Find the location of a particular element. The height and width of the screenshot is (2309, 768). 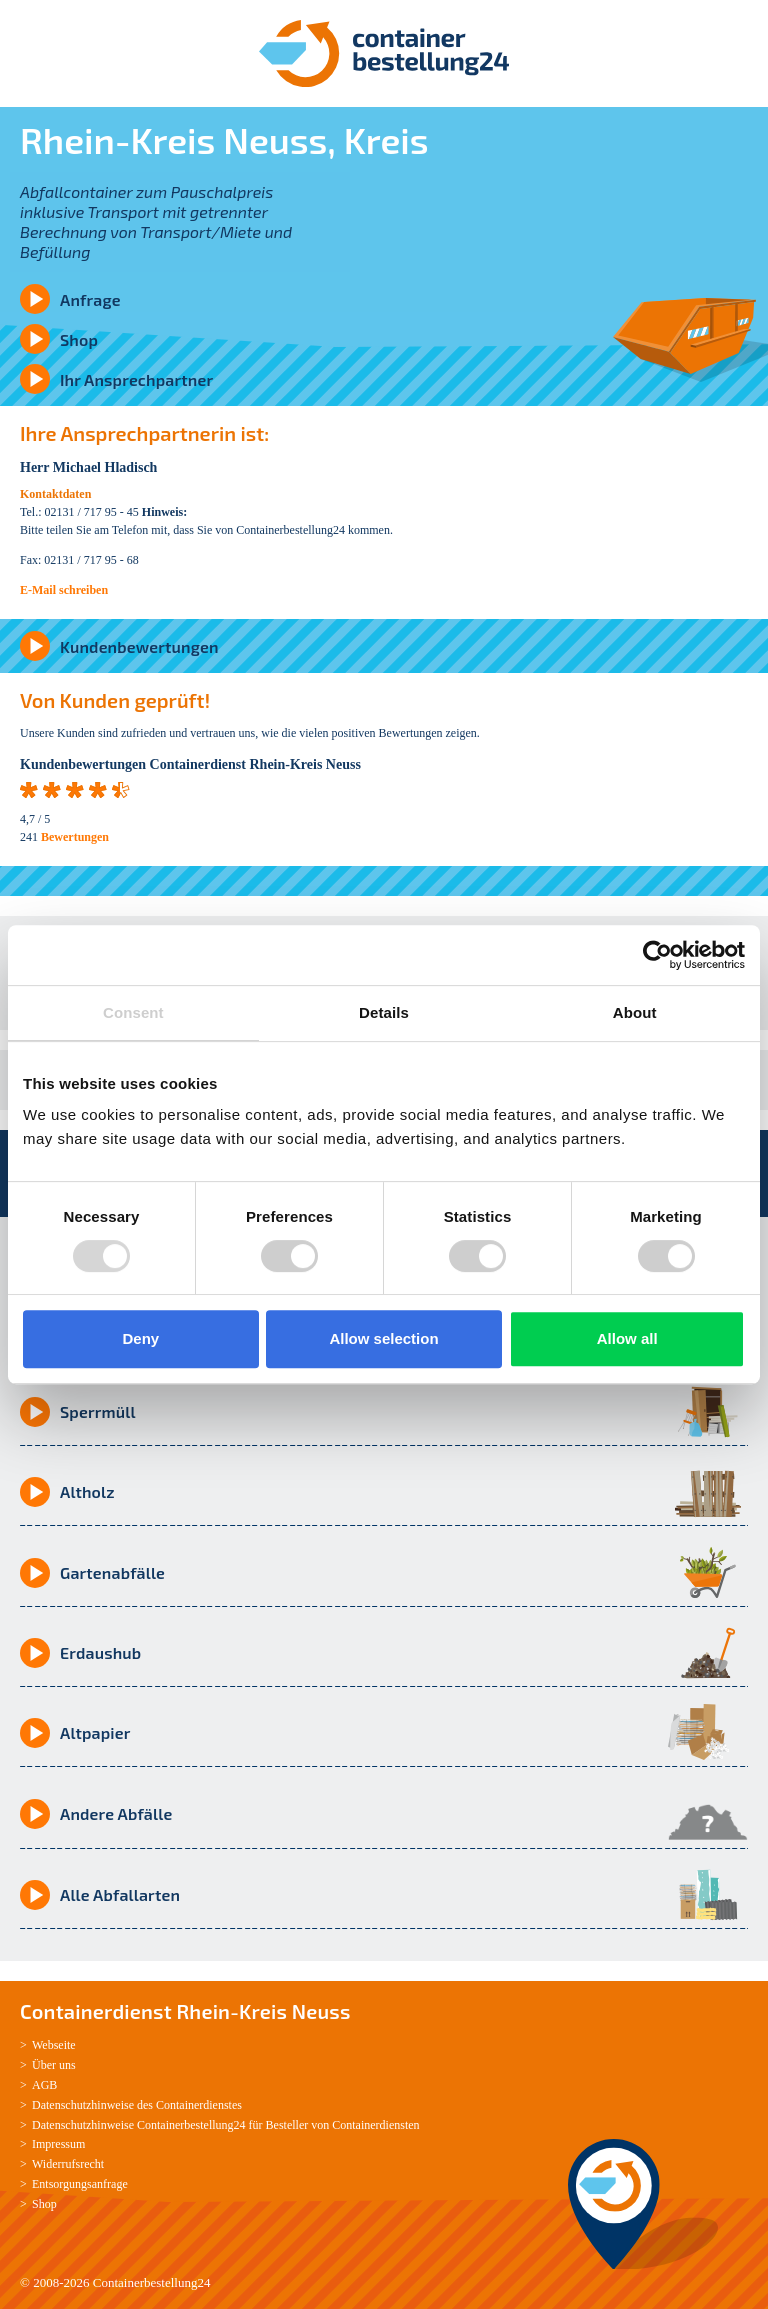

Details [tab] is located at coordinates (384, 1012).